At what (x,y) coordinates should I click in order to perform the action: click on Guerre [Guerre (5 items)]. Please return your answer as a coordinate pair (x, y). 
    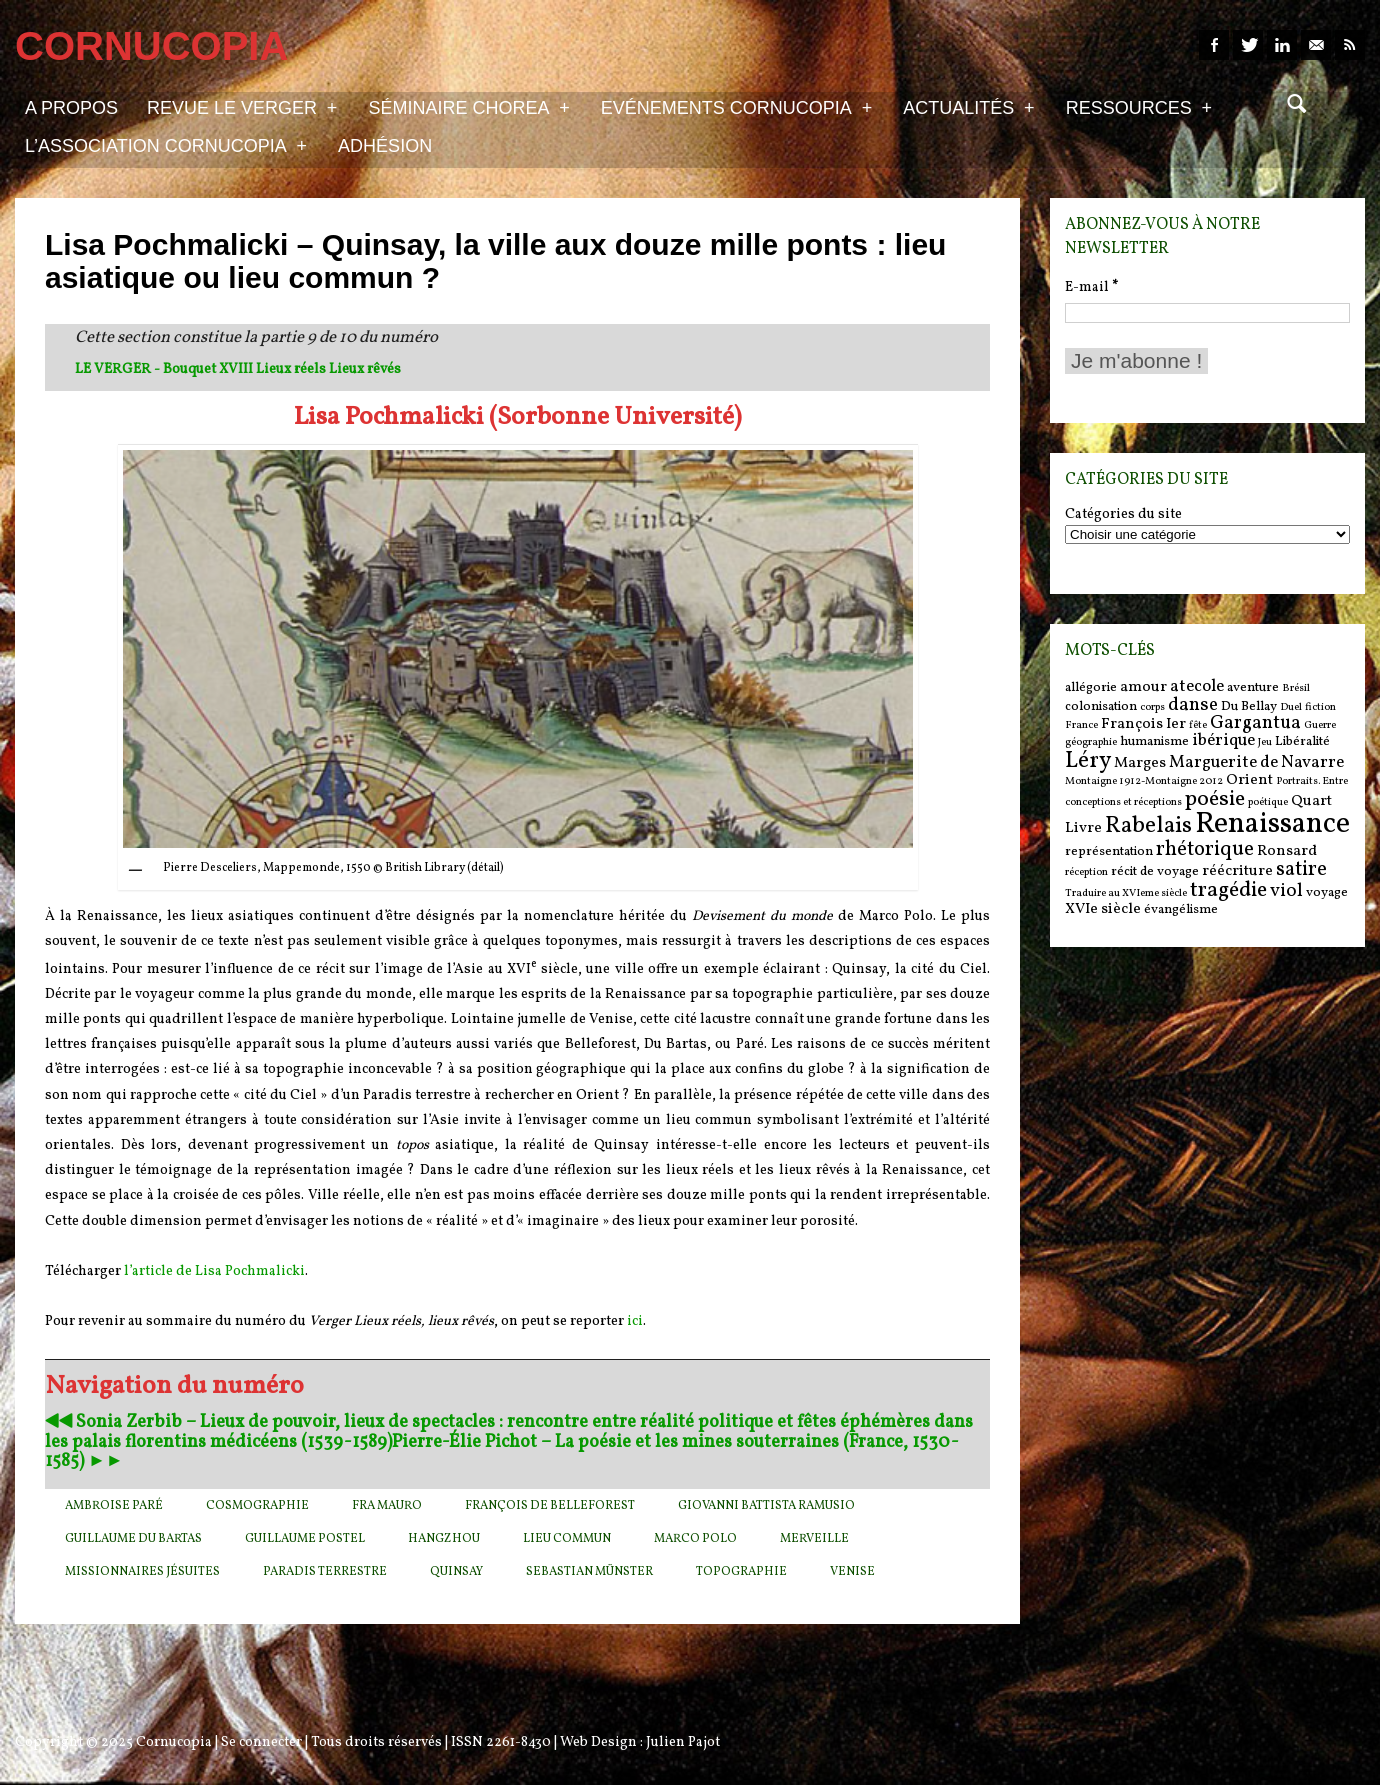
    Looking at the image, I should click on (1320, 725).